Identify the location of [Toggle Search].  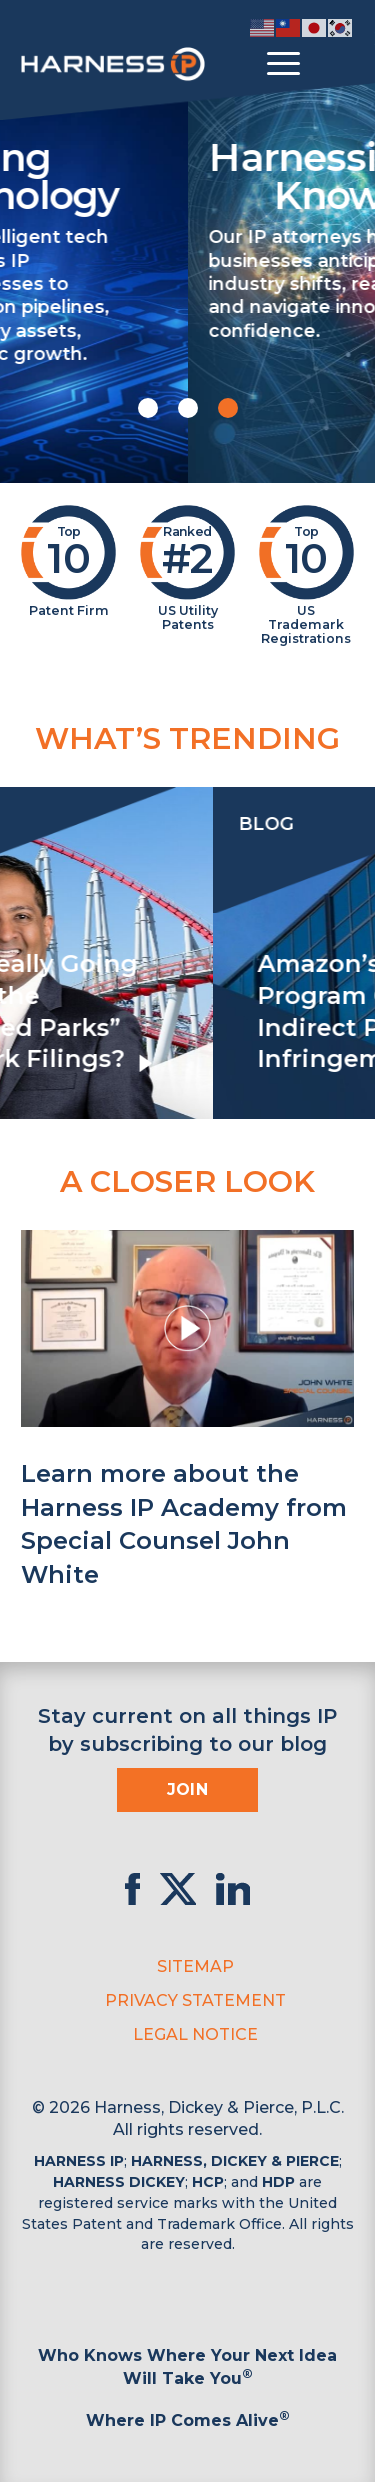
(336, 64).